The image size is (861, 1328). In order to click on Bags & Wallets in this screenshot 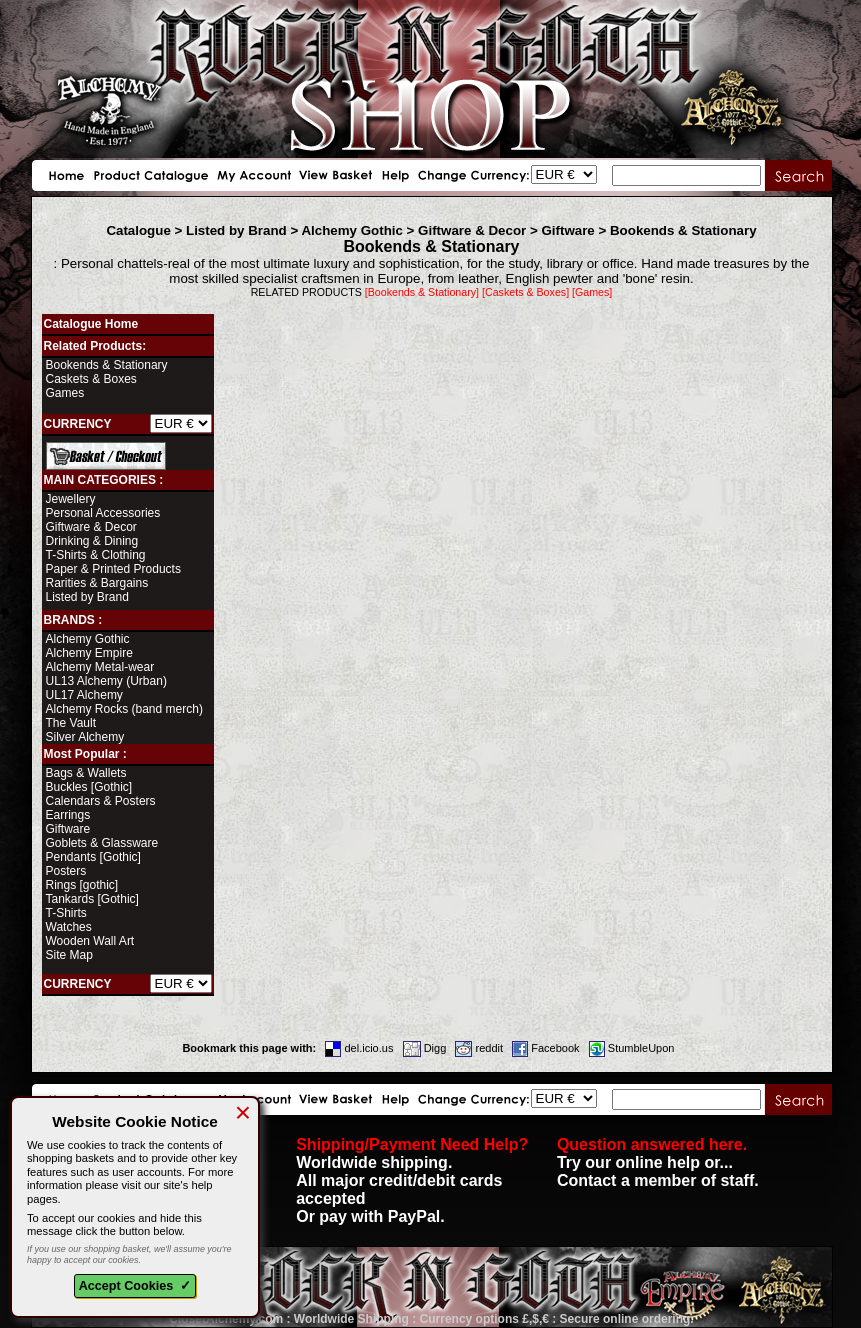, I will do `click(86, 773)`.